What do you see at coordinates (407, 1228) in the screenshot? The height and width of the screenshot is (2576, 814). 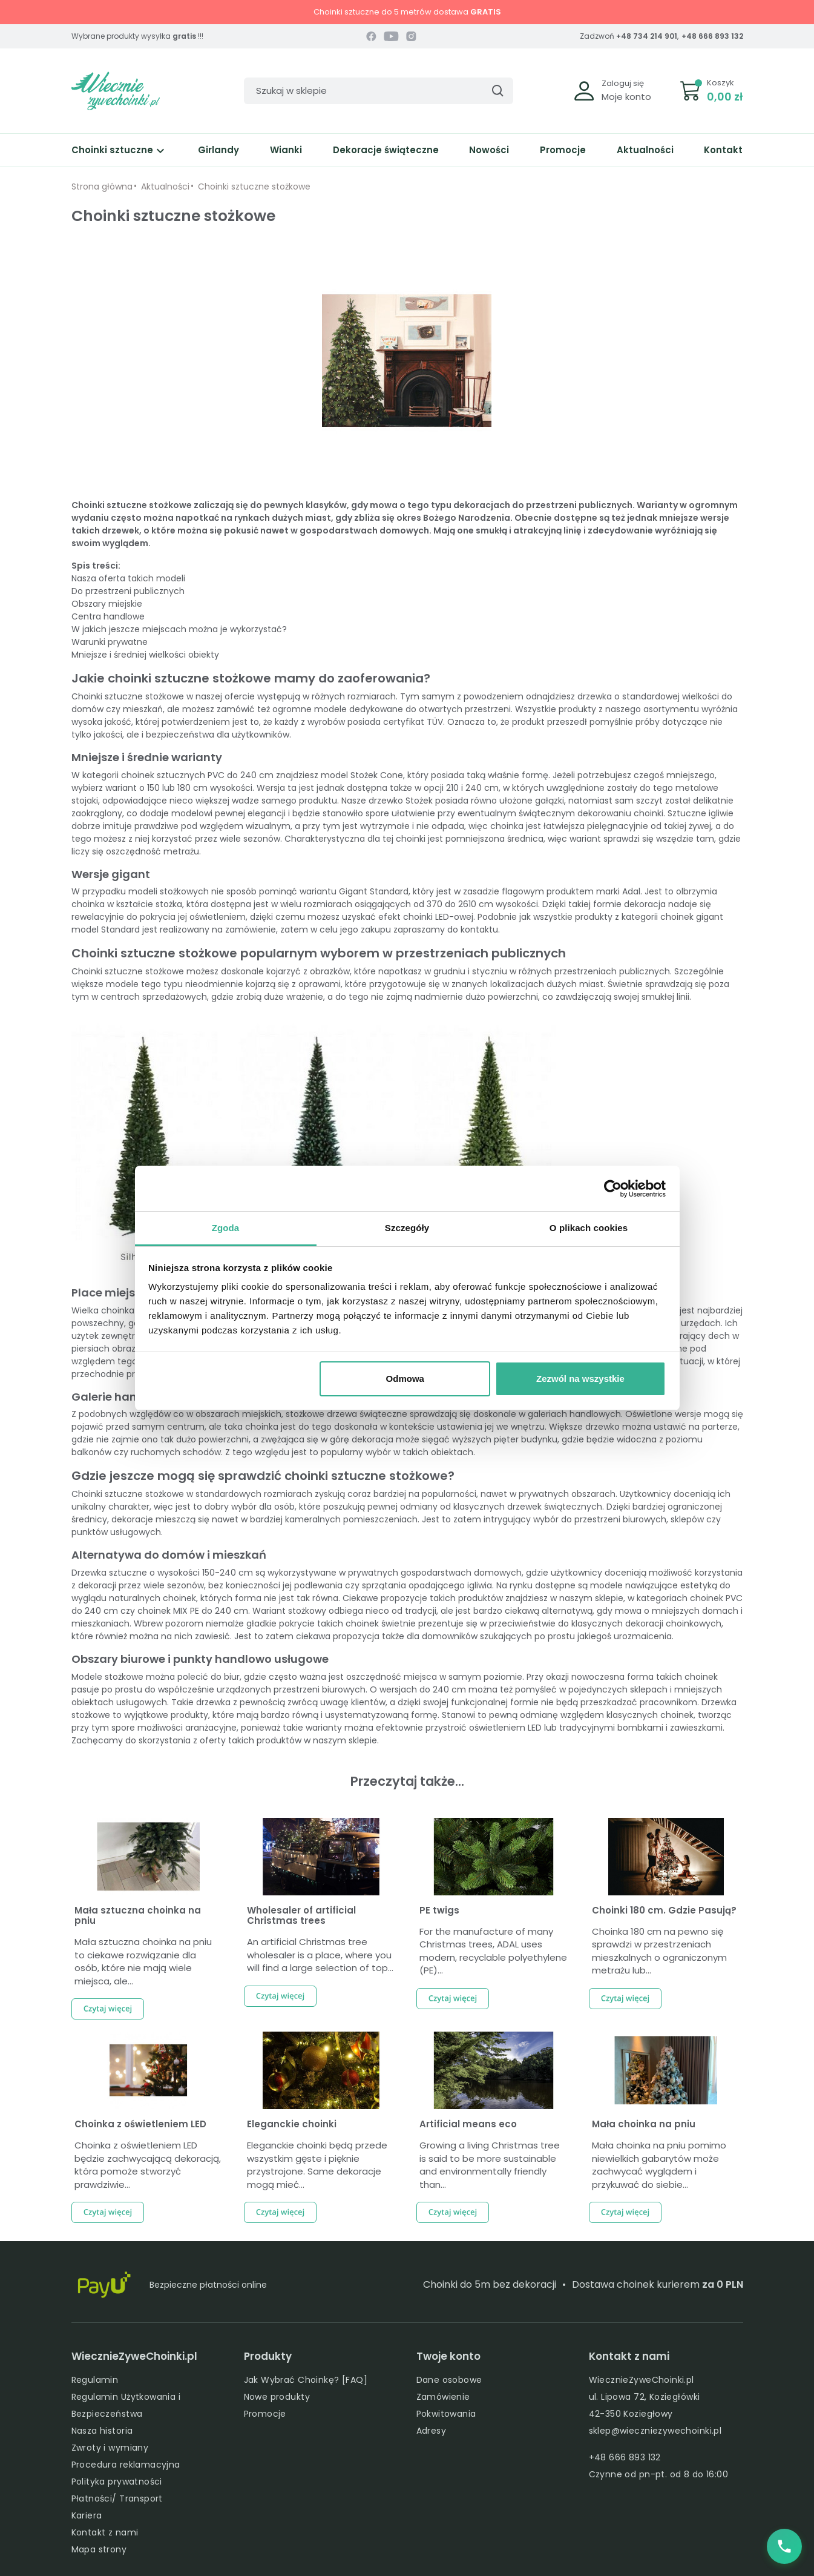 I see `Szczegóły [tab]` at bounding box center [407, 1228].